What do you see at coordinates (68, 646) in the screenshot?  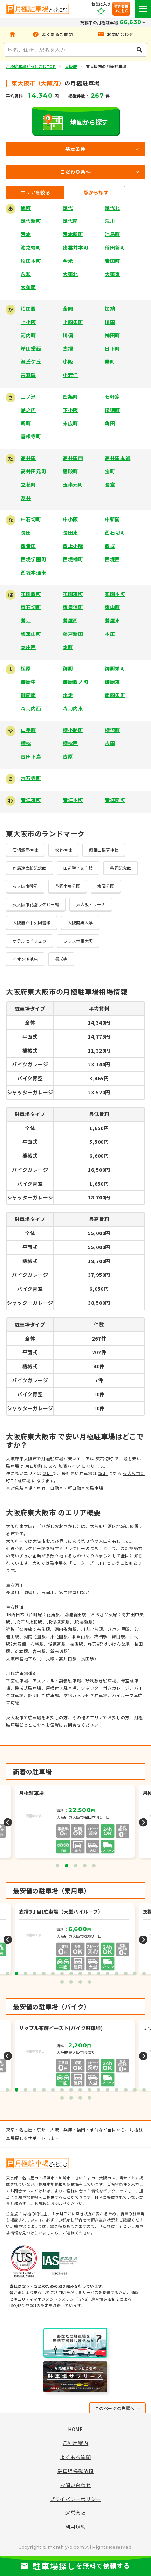 I see `本町` at bounding box center [68, 646].